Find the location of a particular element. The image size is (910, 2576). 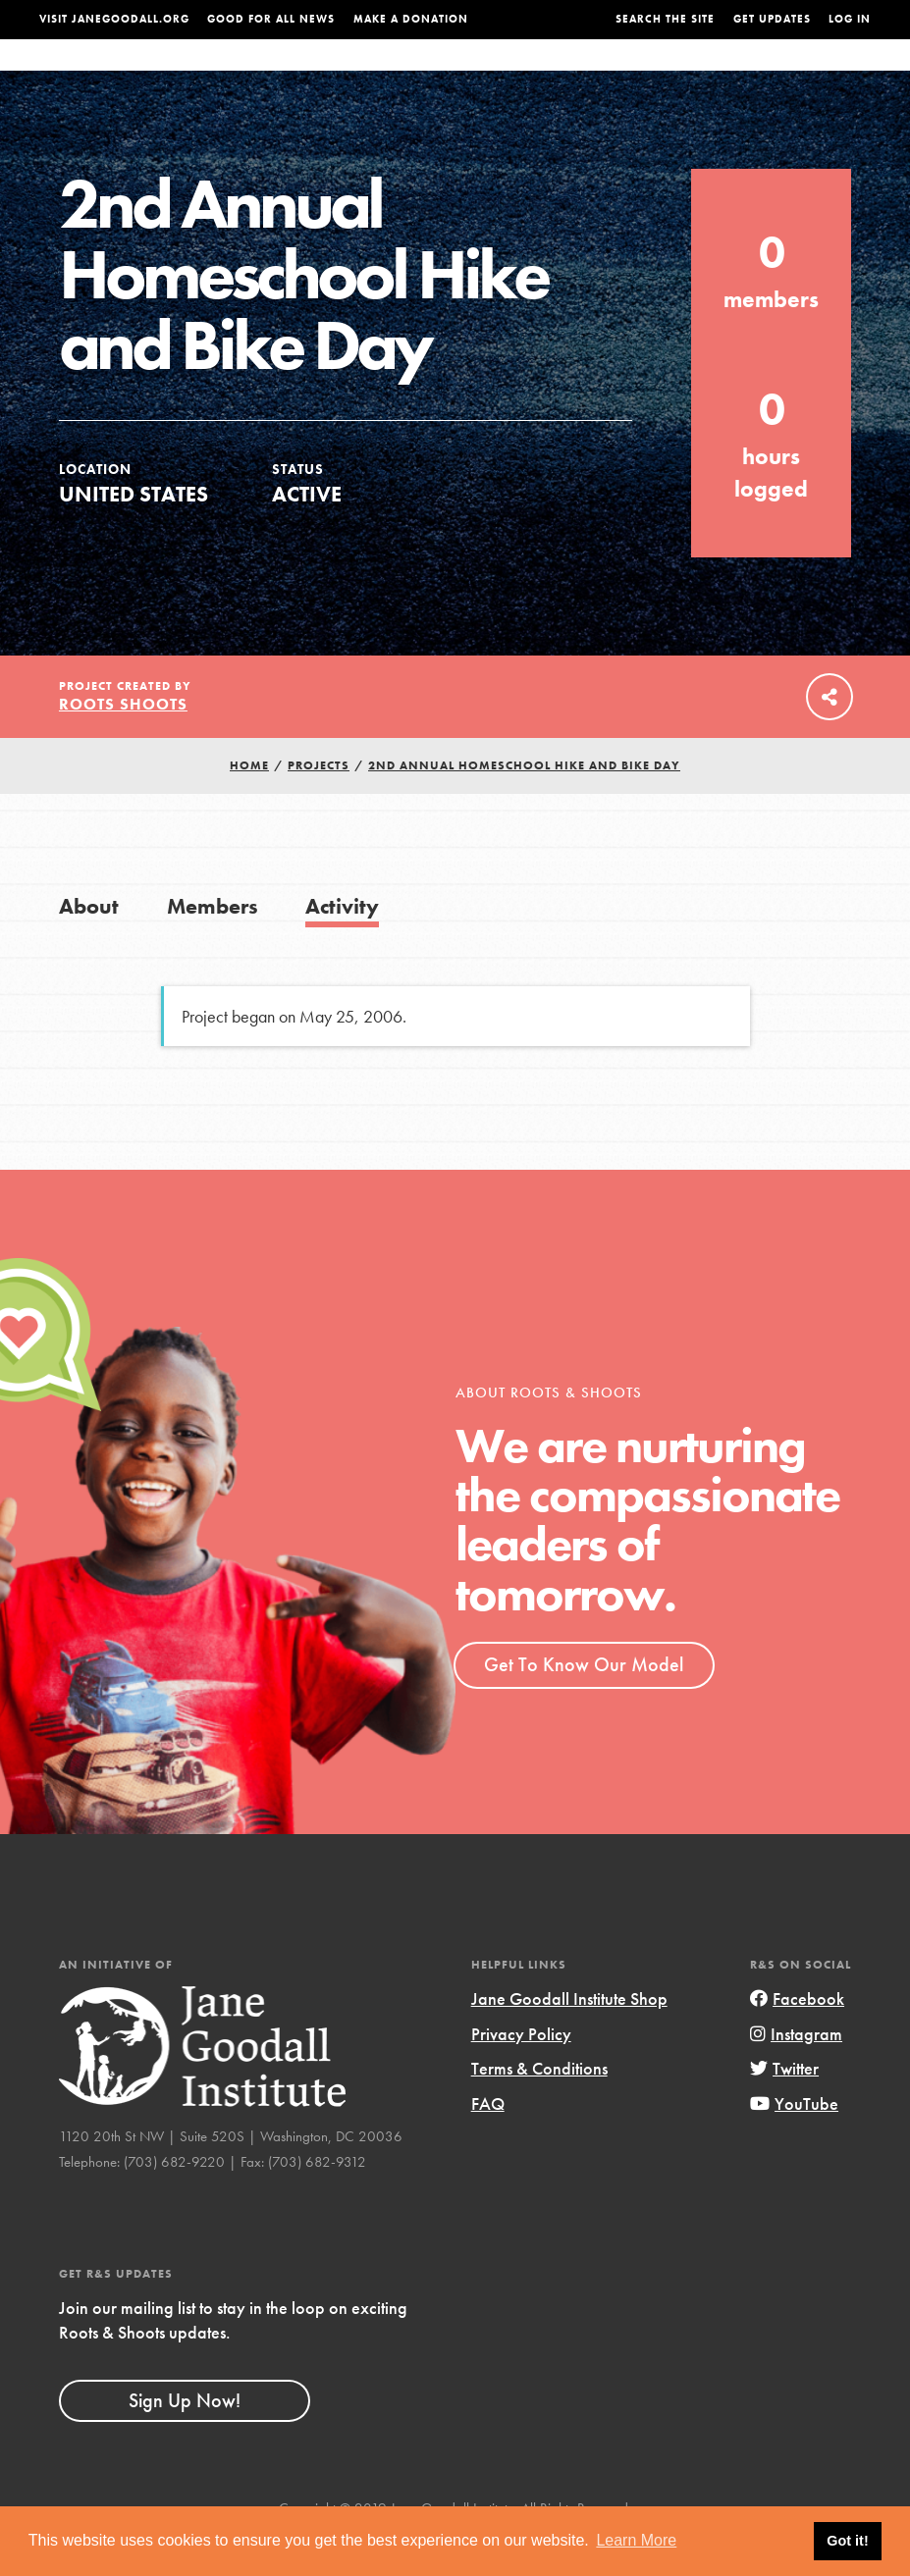

Visit JaneGoodall.org is located at coordinates (114, 19).